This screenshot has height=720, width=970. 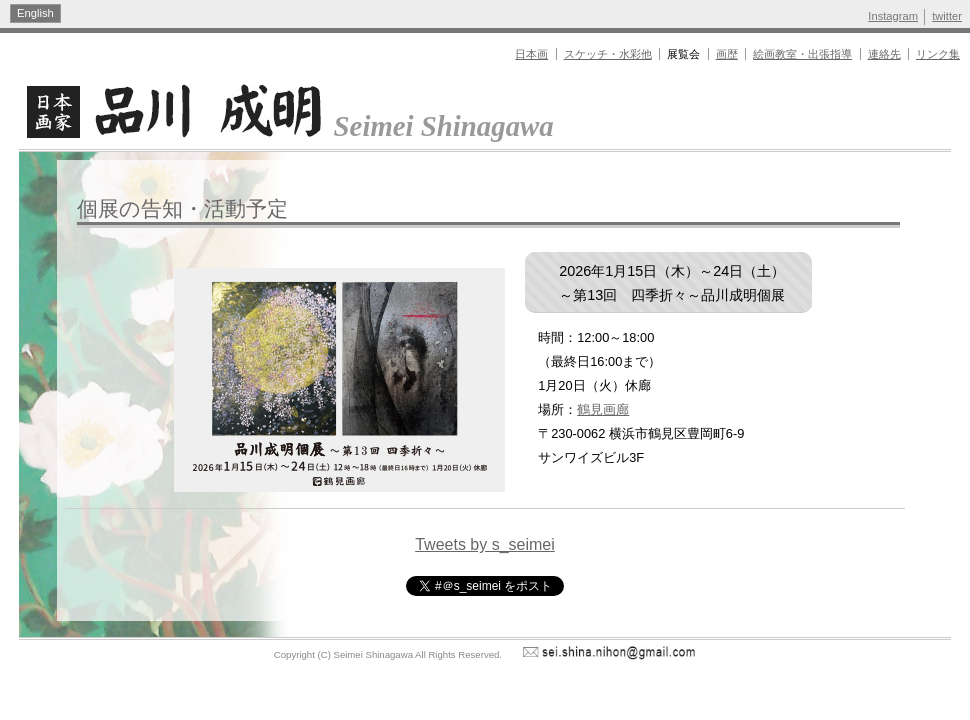 I want to click on 鶴見画廊, so click(x=603, y=409).